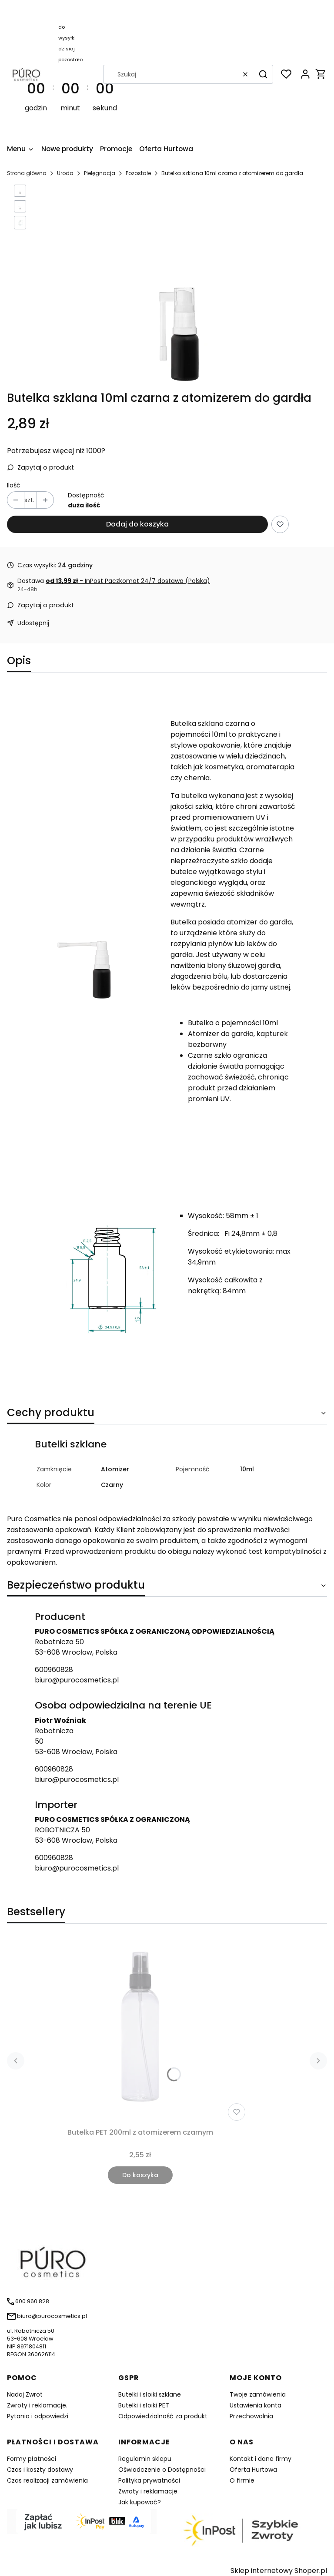 The width and height of the screenshot is (334, 2576). What do you see at coordinates (162, 2416) in the screenshot?
I see `Odpowiedzialność za produkt` at bounding box center [162, 2416].